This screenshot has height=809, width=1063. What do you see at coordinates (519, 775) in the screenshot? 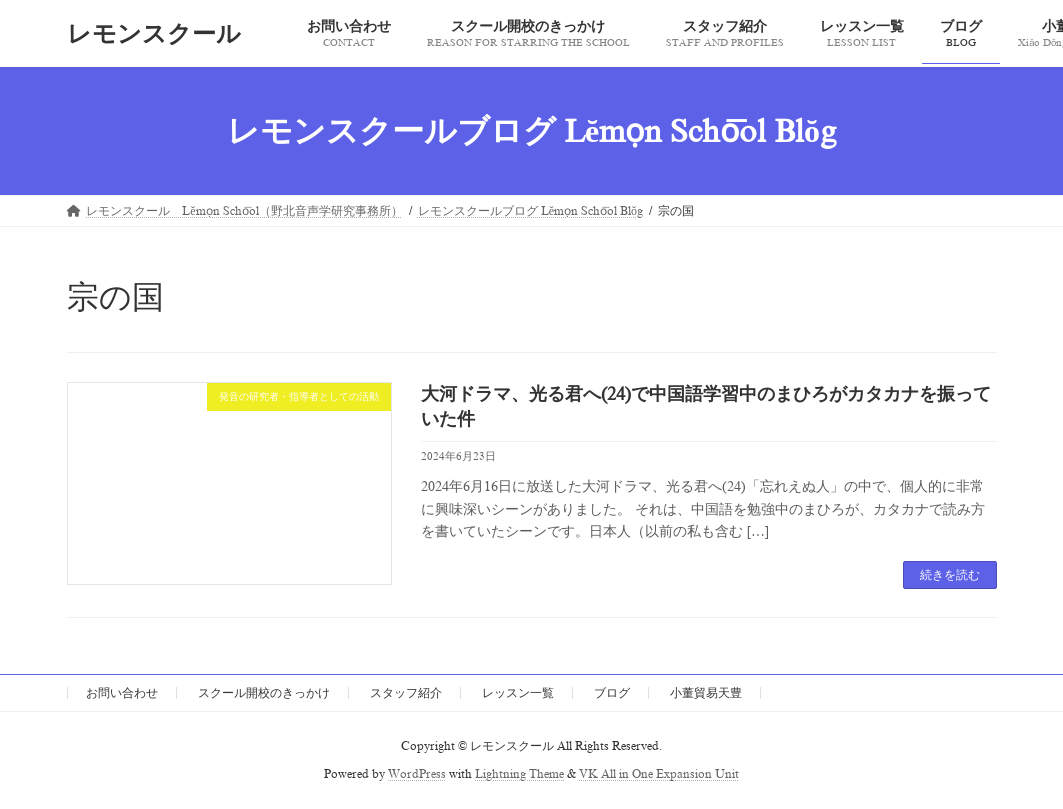
I see `Lightning Theme` at bounding box center [519, 775].